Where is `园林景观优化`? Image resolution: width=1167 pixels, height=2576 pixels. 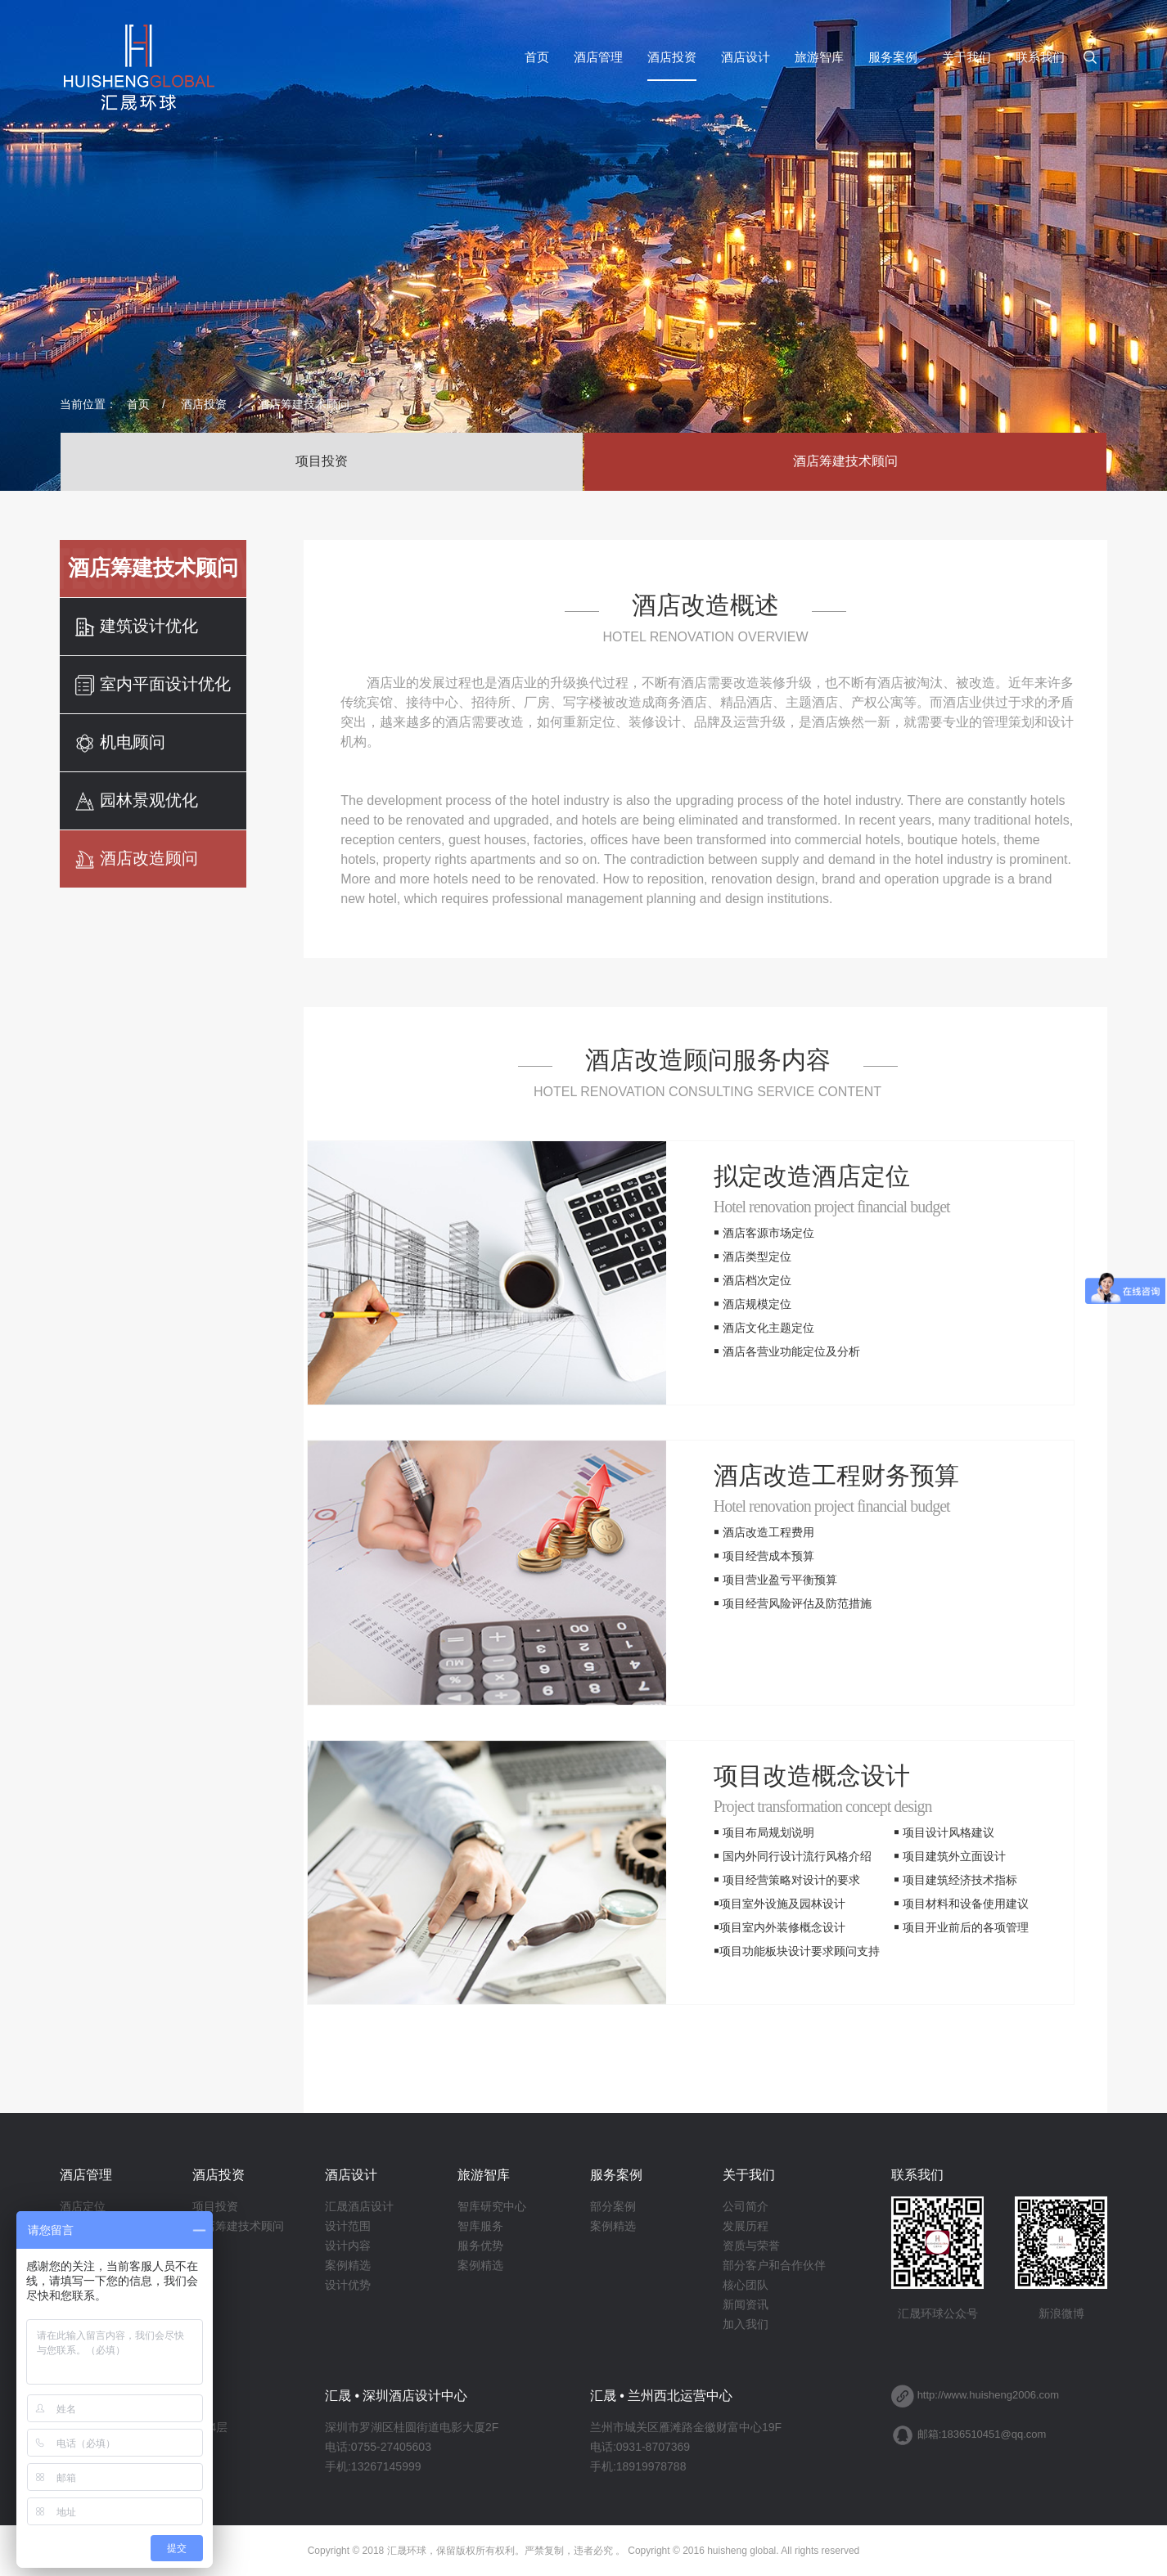 园林景观优化 is located at coordinates (136, 801).